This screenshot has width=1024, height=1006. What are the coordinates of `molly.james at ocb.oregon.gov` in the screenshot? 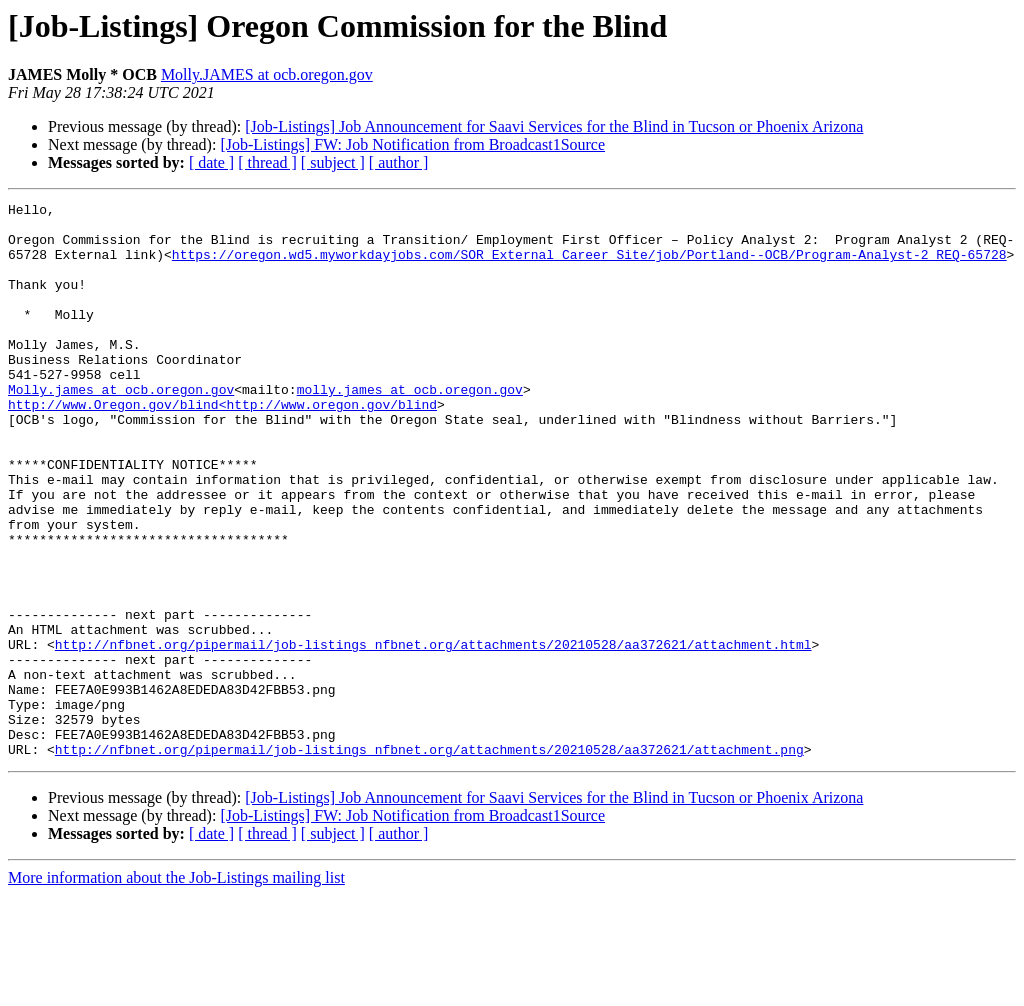 It's located at (410, 428).